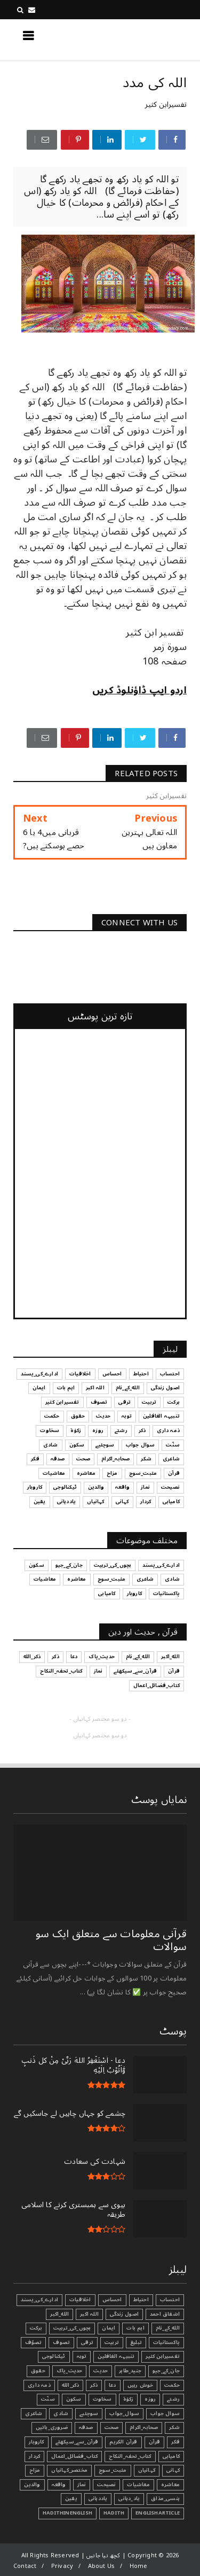 This screenshot has height=2576, width=200. What do you see at coordinates (94, 2385) in the screenshot?
I see `ذکر` at bounding box center [94, 2385].